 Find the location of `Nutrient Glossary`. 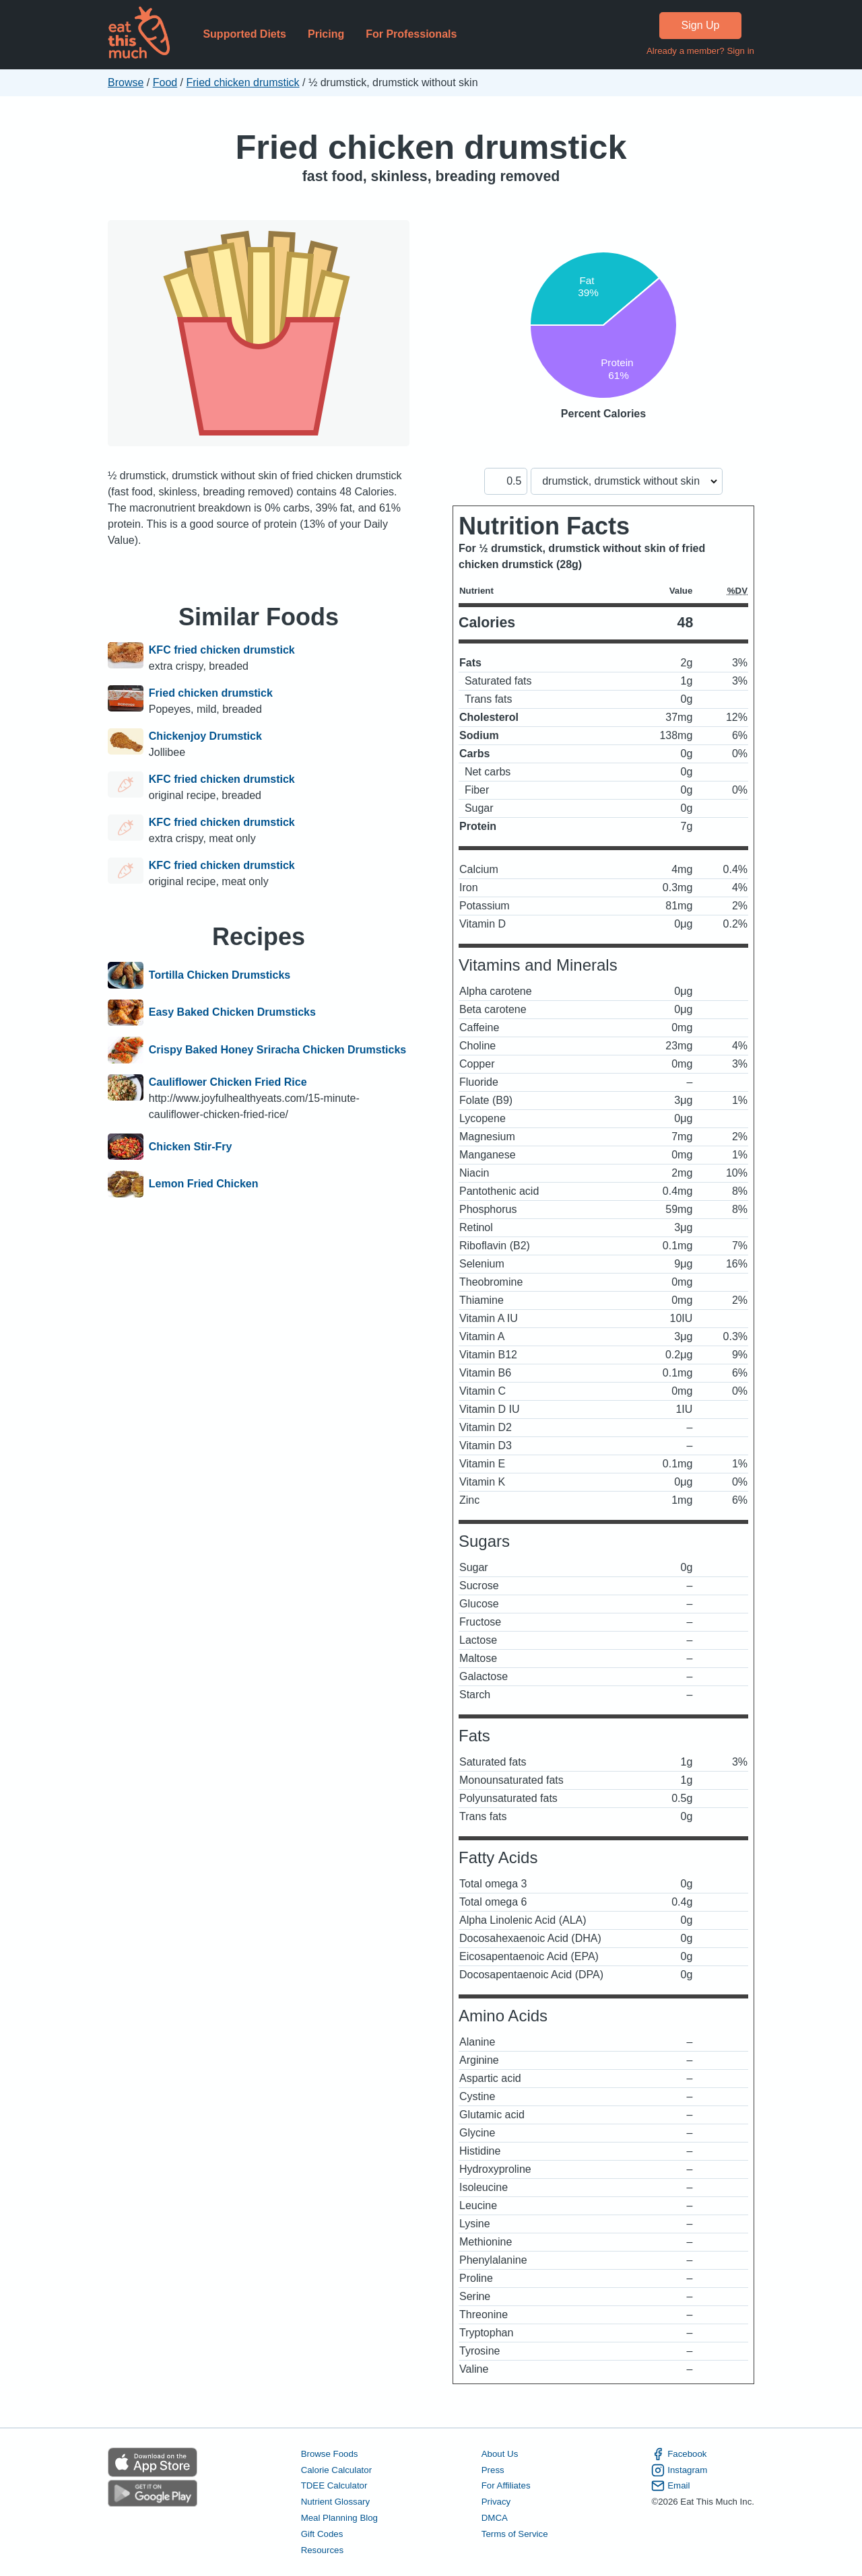

Nutrient Glossary is located at coordinates (335, 2502).